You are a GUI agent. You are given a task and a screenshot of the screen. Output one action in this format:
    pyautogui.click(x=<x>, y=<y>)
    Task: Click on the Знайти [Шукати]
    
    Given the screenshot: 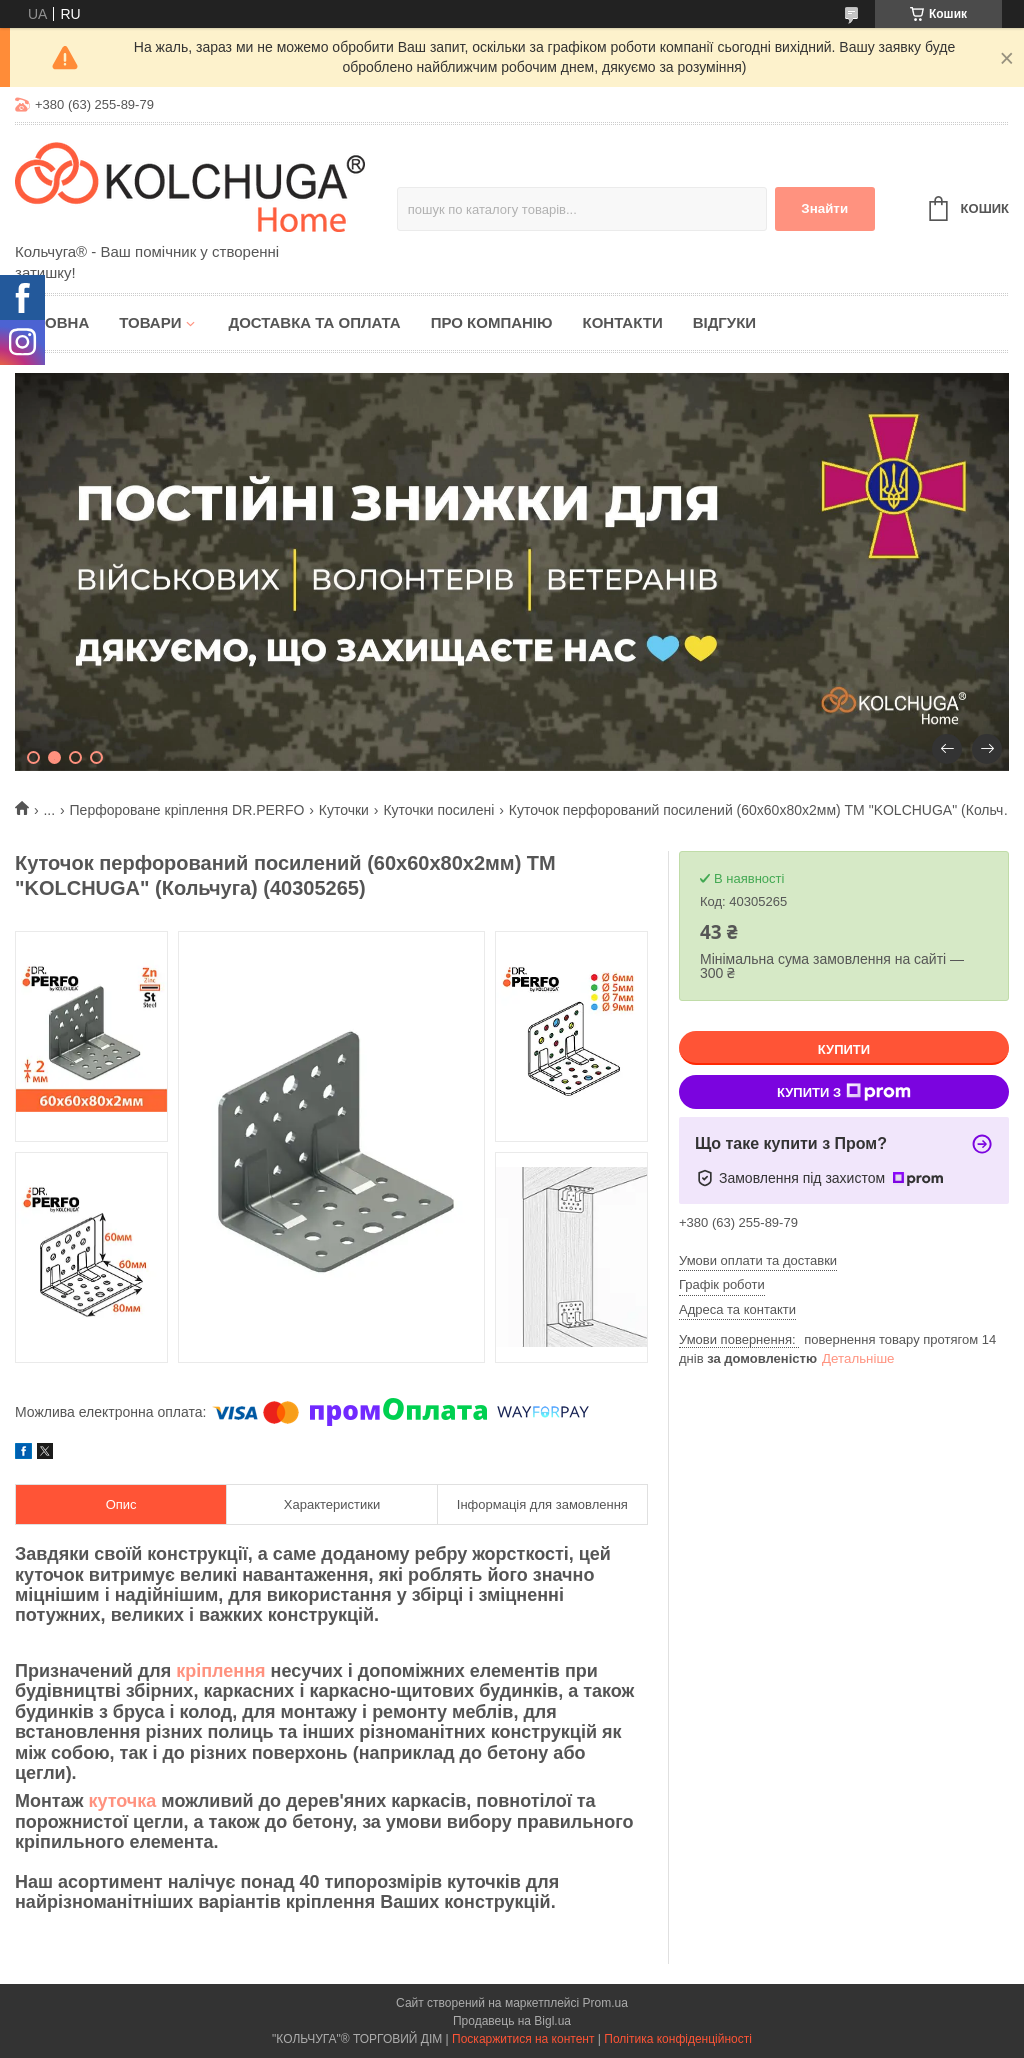 What is the action you would take?
    pyautogui.click(x=824, y=208)
    